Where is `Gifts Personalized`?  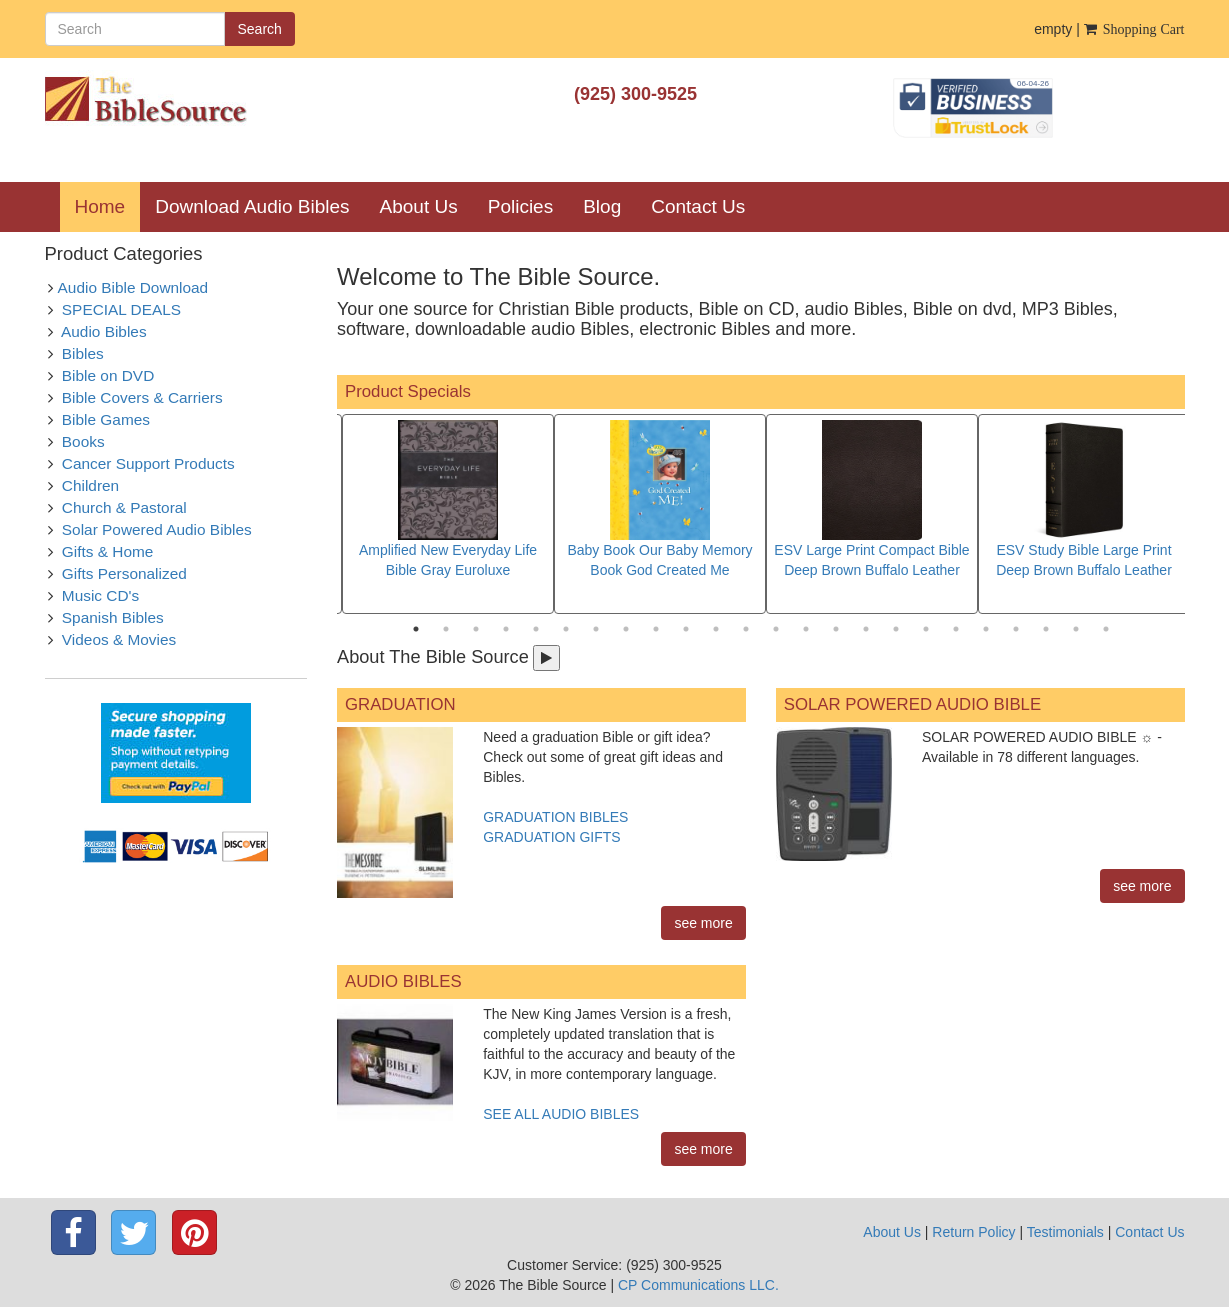 Gifts Personalized is located at coordinates (124, 573).